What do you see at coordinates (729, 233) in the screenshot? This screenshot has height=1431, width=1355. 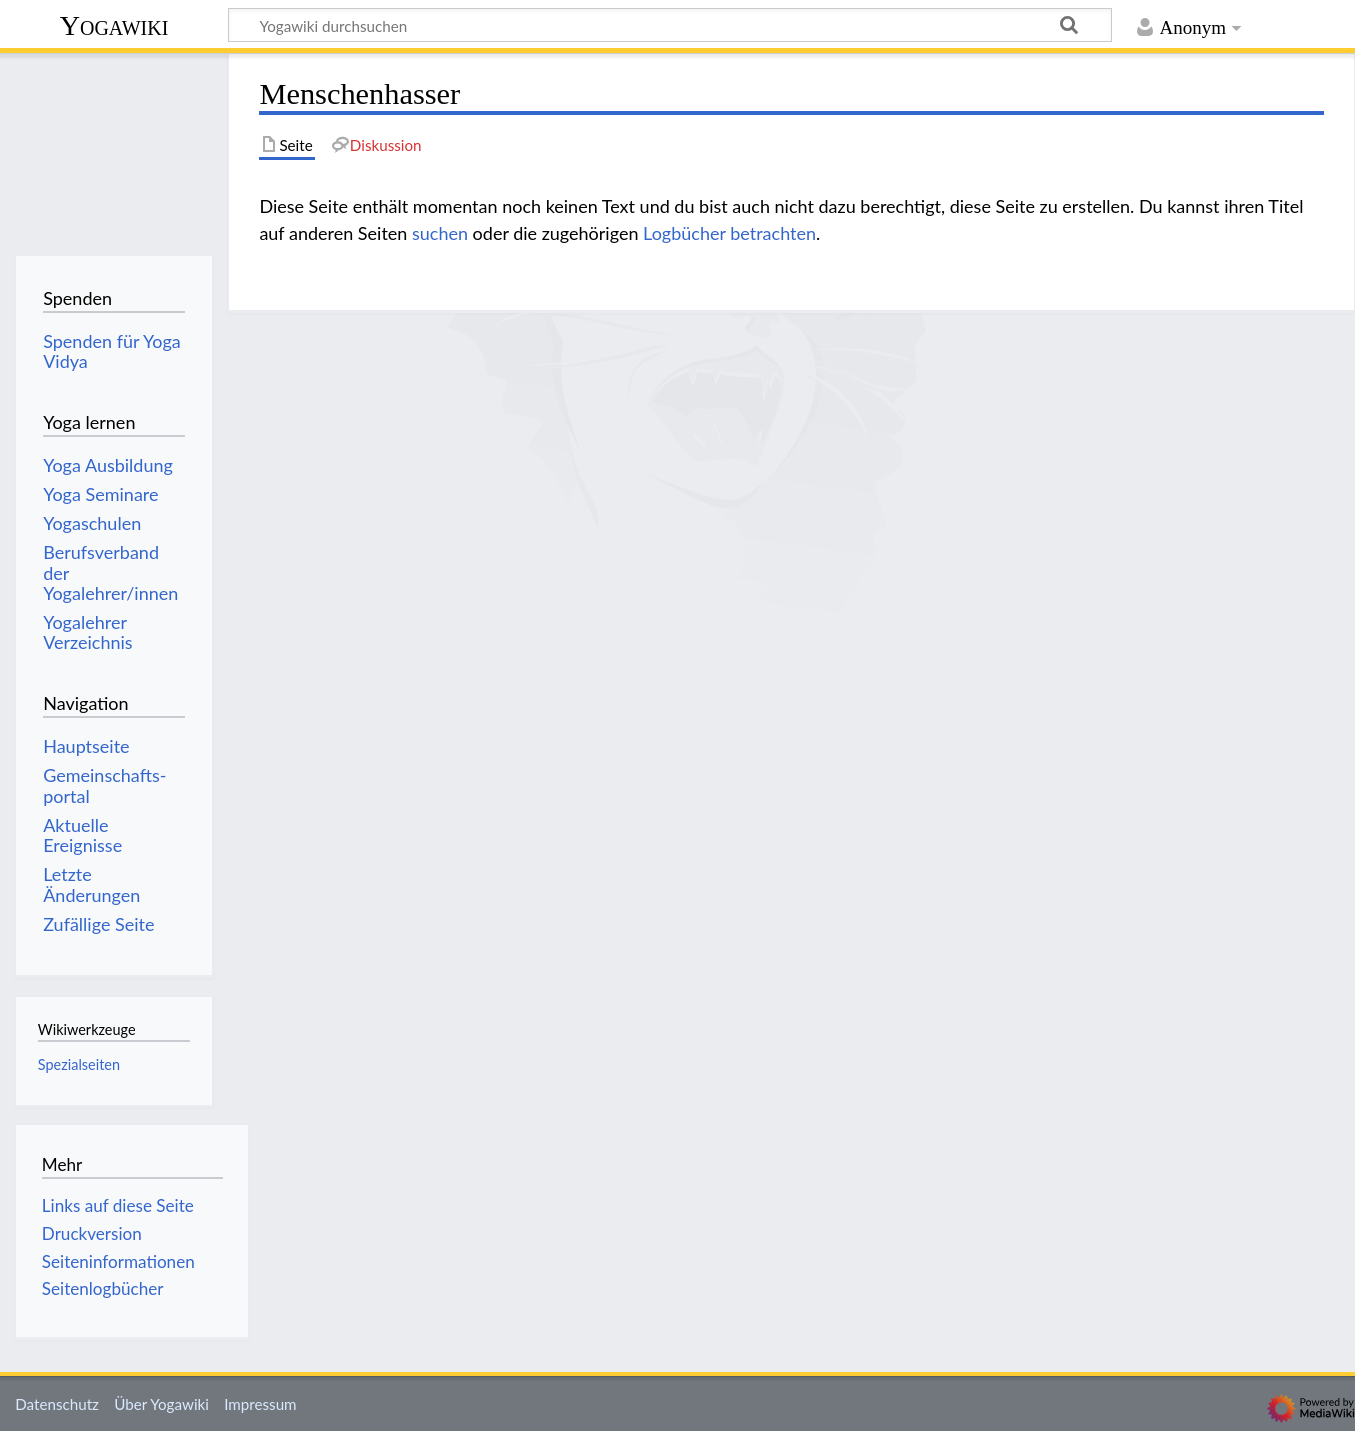 I see `Logbücher betrachten` at bounding box center [729, 233].